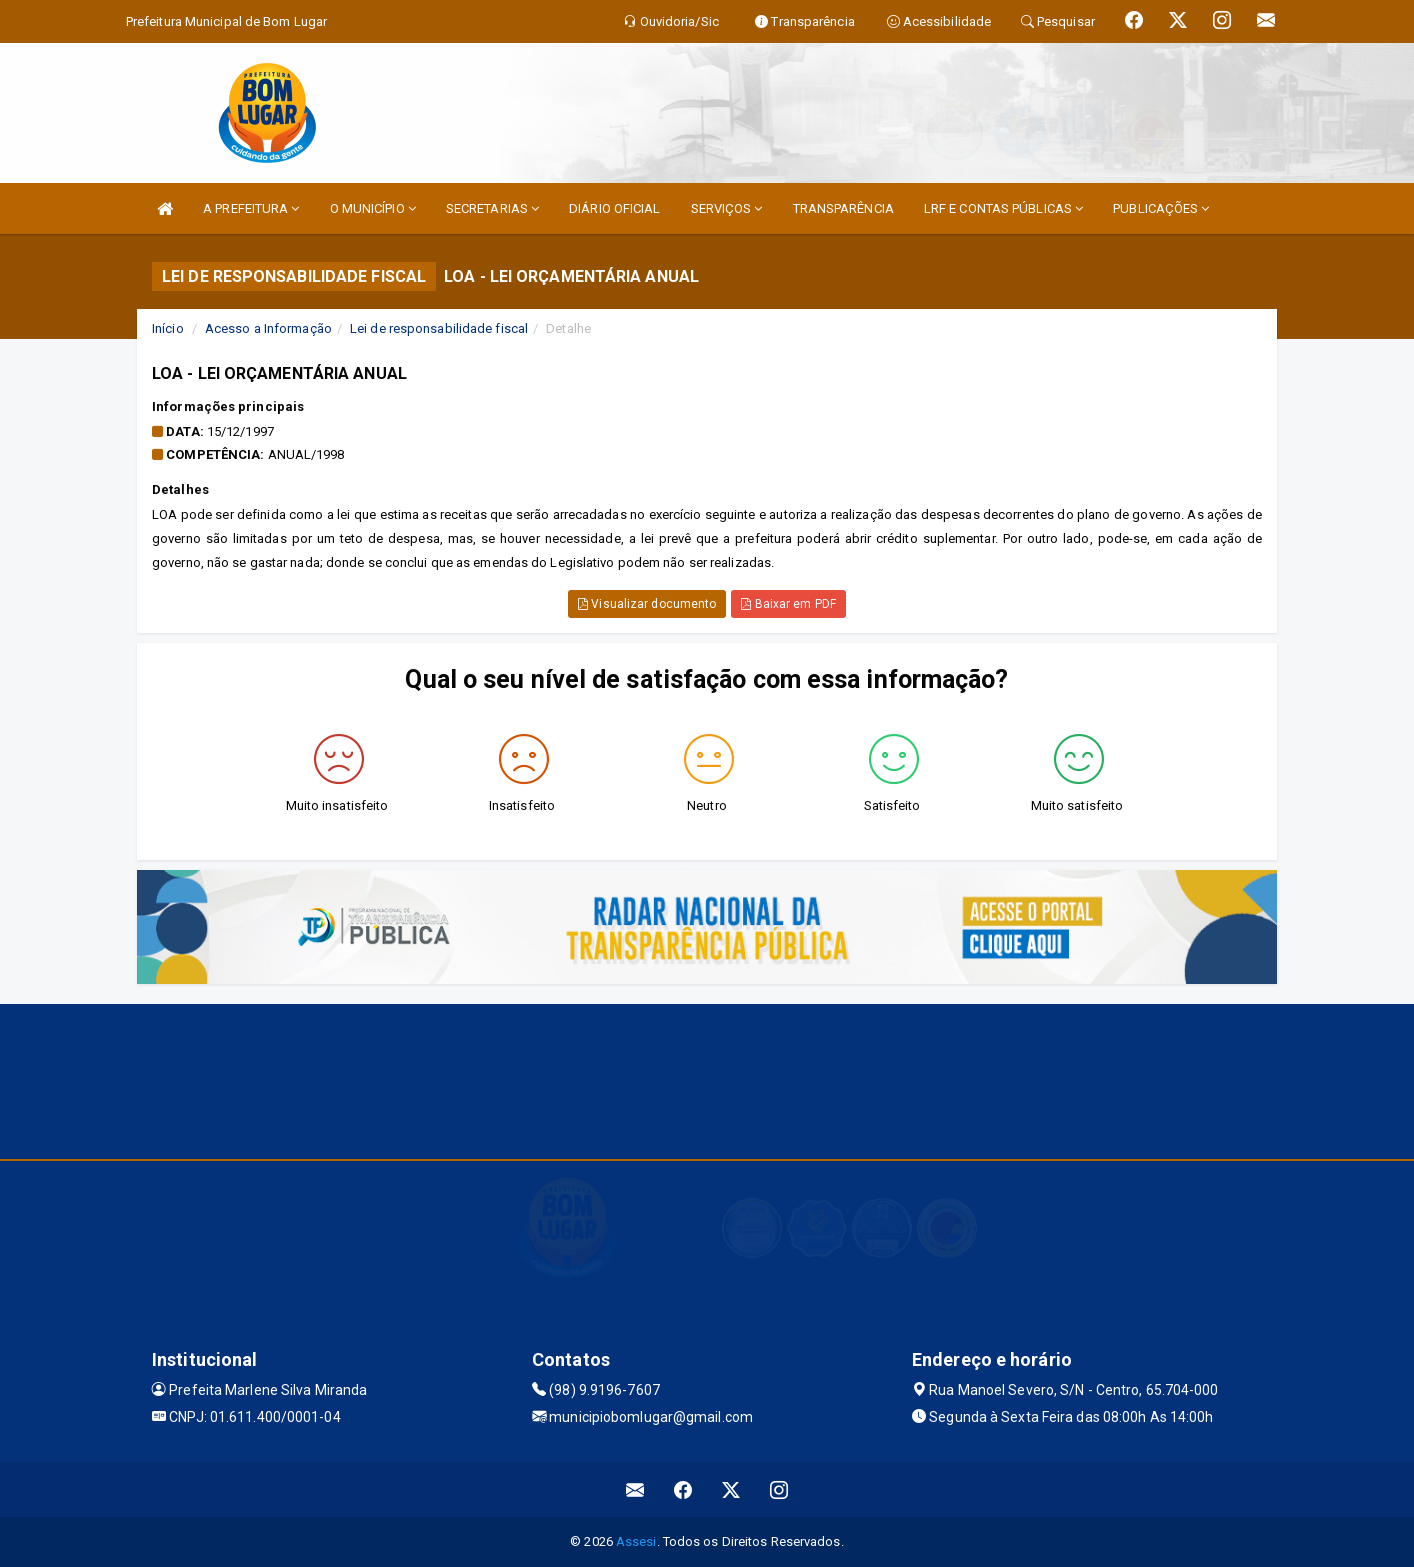  Describe the element at coordinates (788, 604) in the screenshot. I see `Baixar em PDF` at that location.